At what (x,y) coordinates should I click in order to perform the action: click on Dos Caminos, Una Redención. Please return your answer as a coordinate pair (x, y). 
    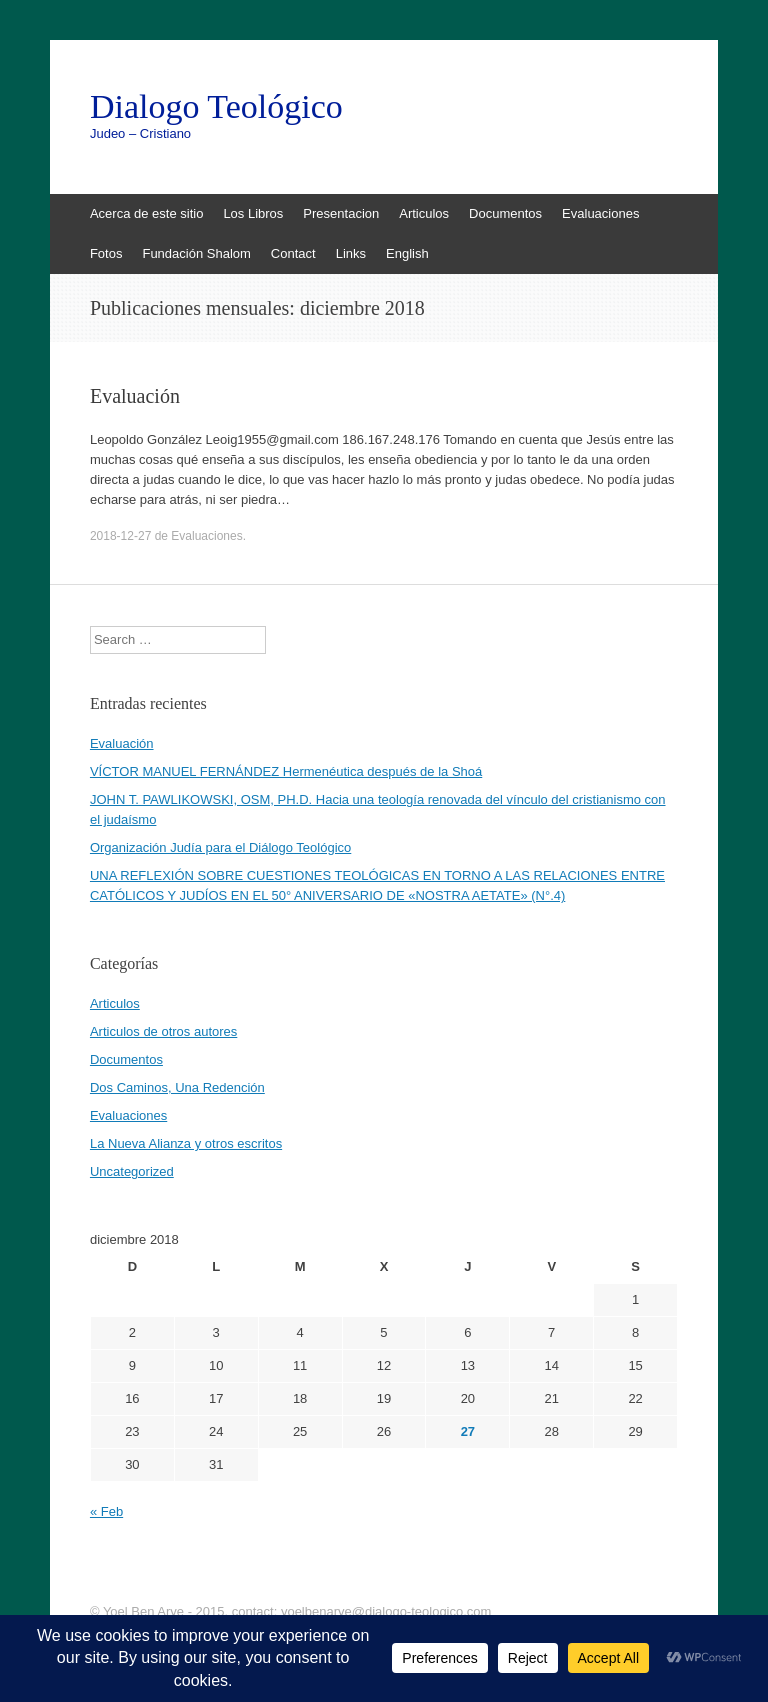
    Looking at the image, I should click on (177, 1087).